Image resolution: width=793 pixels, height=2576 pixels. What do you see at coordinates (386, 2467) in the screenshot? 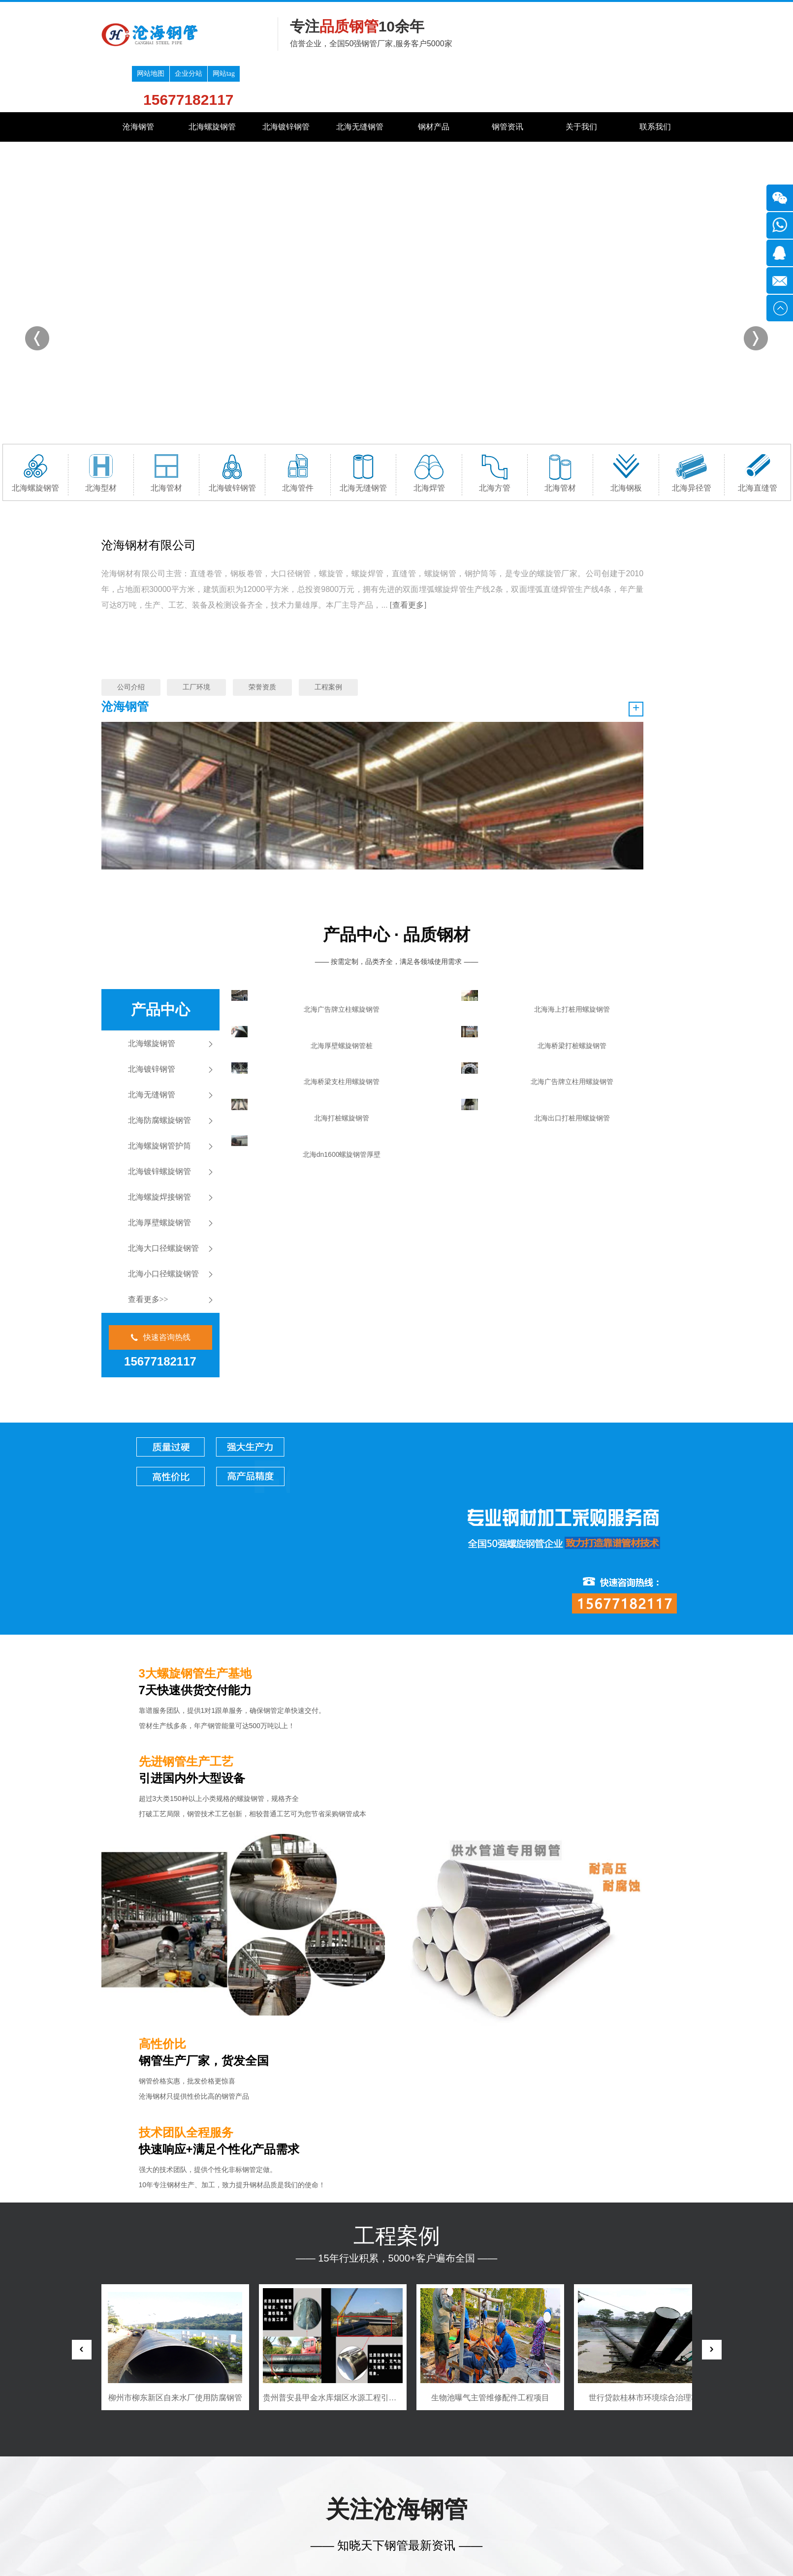
I see `南宁` at bounding box center [386, 2467].